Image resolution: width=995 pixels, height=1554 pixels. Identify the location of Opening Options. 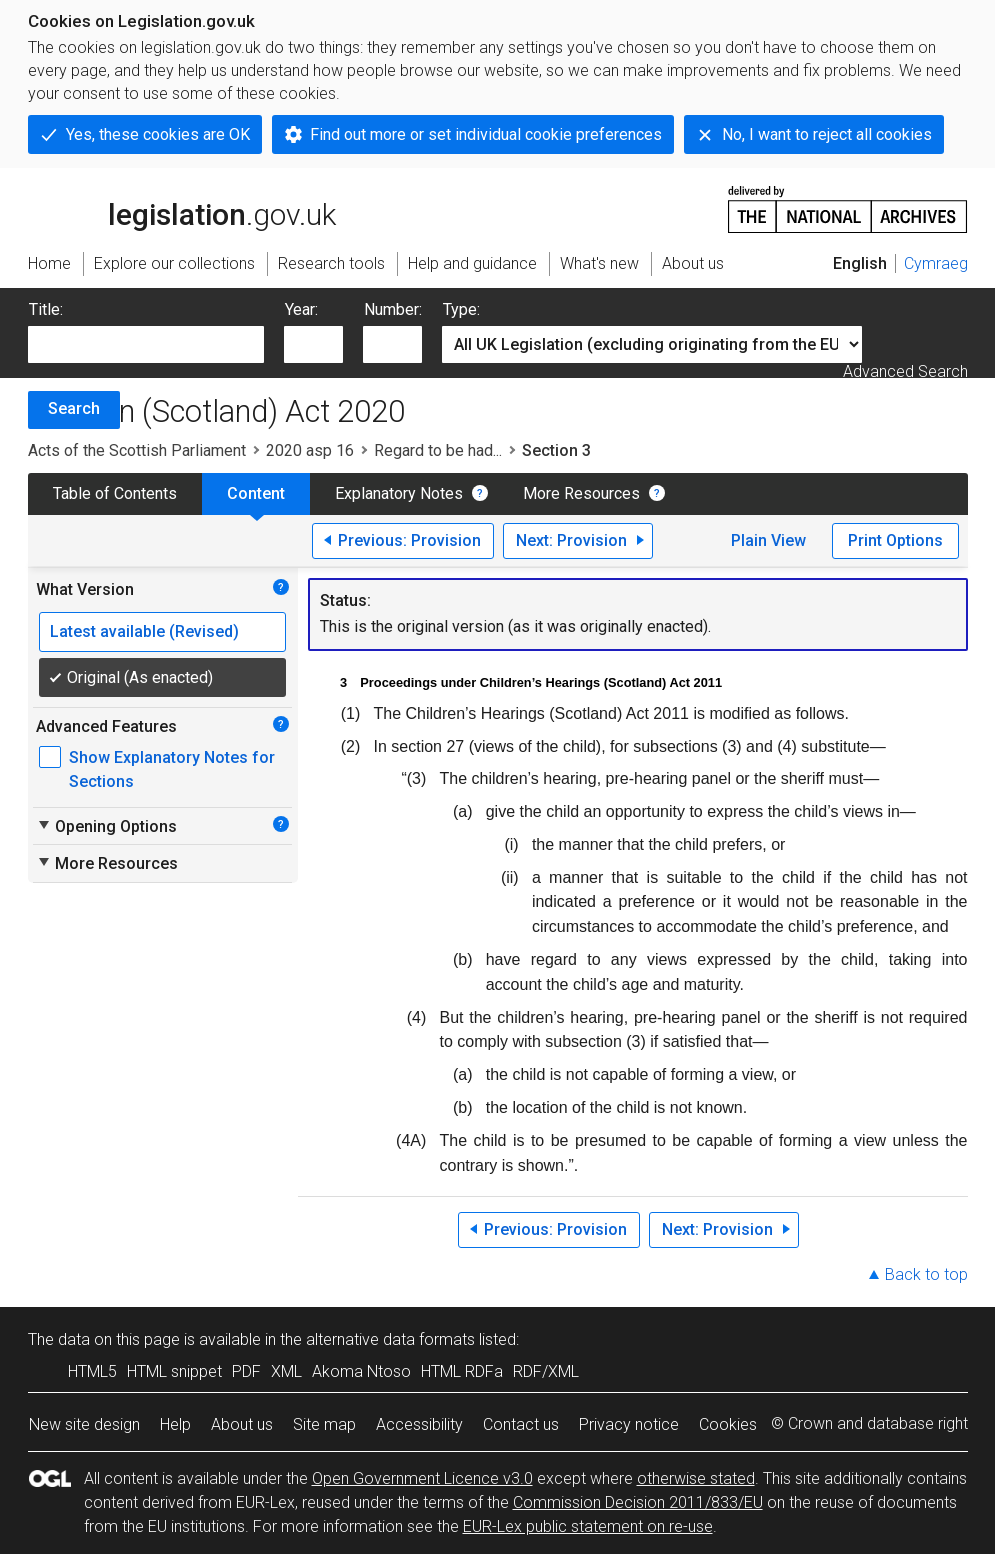
(106, 826).